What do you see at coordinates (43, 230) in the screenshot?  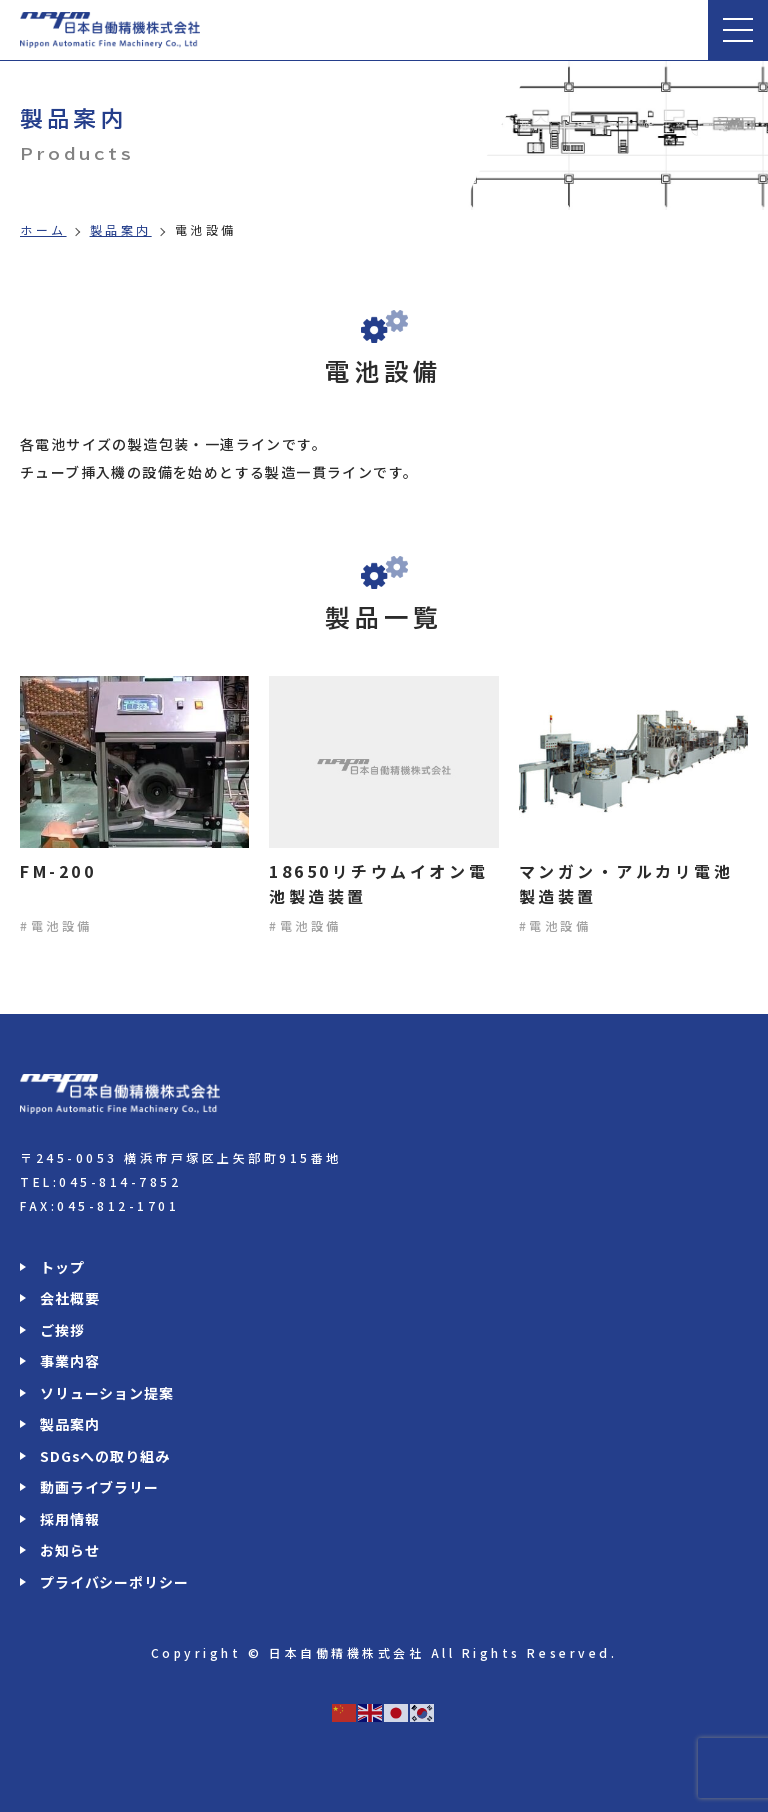 I see `ホーム` at bounding box center [43, 230].